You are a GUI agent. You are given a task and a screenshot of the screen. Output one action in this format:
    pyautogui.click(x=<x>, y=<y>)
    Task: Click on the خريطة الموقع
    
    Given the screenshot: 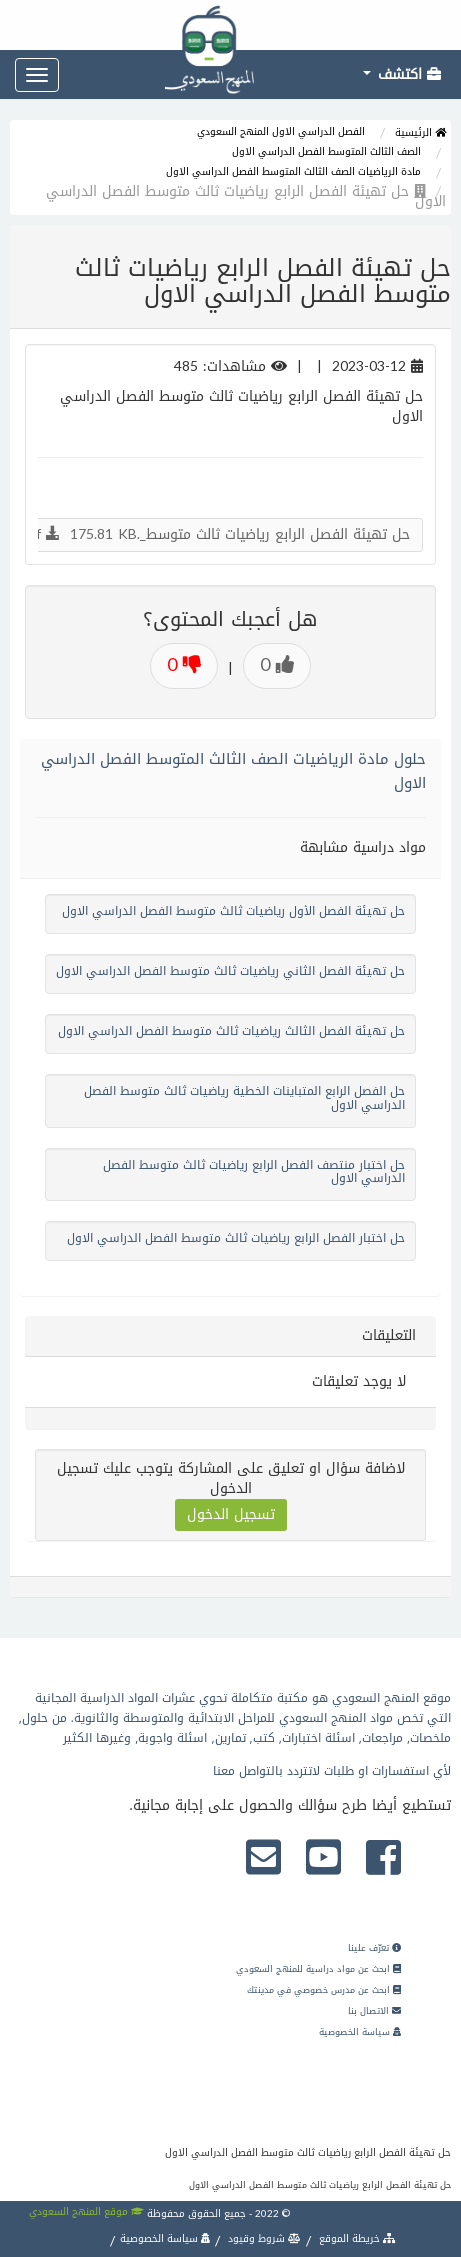 What is the action you would take?
    pyautogui.click(x=356, y=2238)
    